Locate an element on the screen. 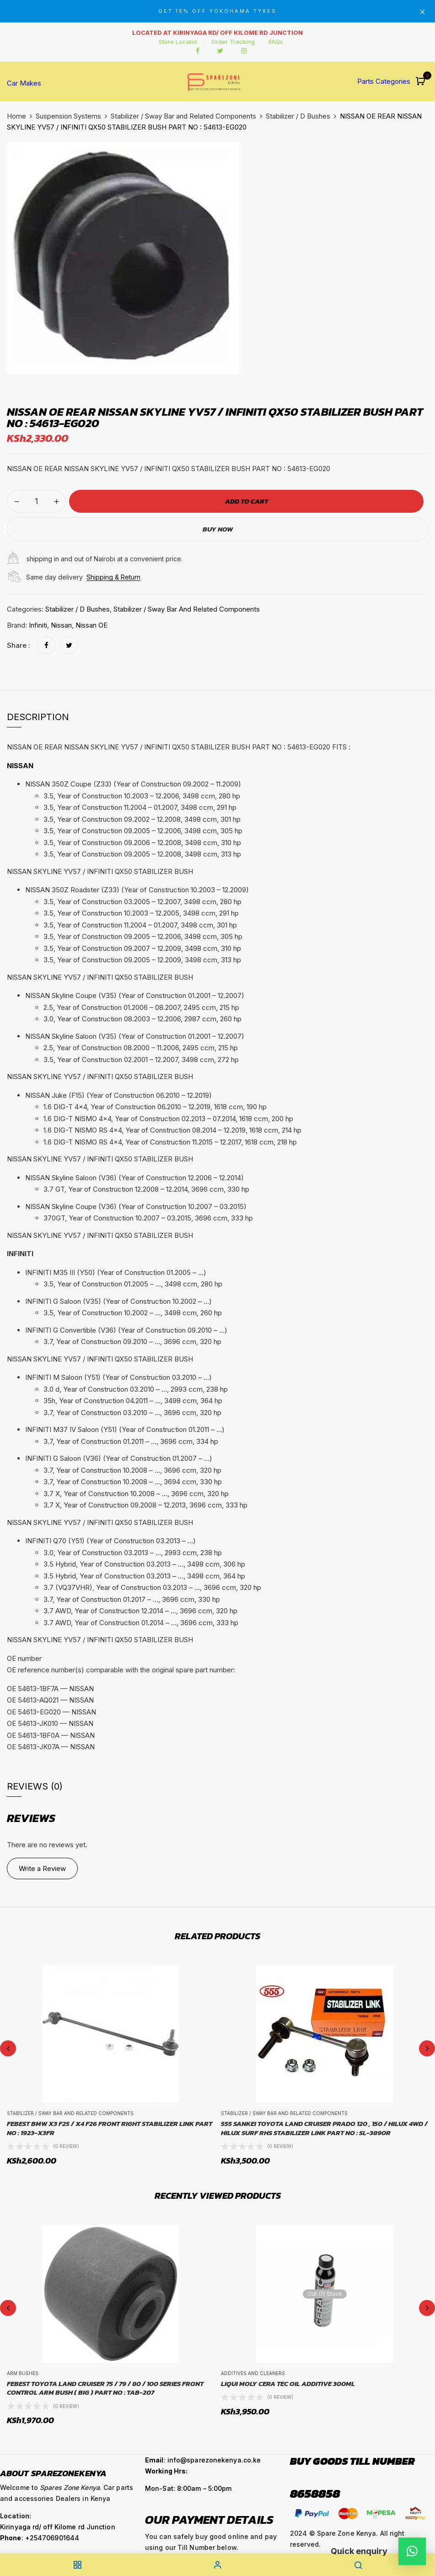 The height and width of the screenshot is (2576, 435). Infiniti is located at coordinates (38, 625).